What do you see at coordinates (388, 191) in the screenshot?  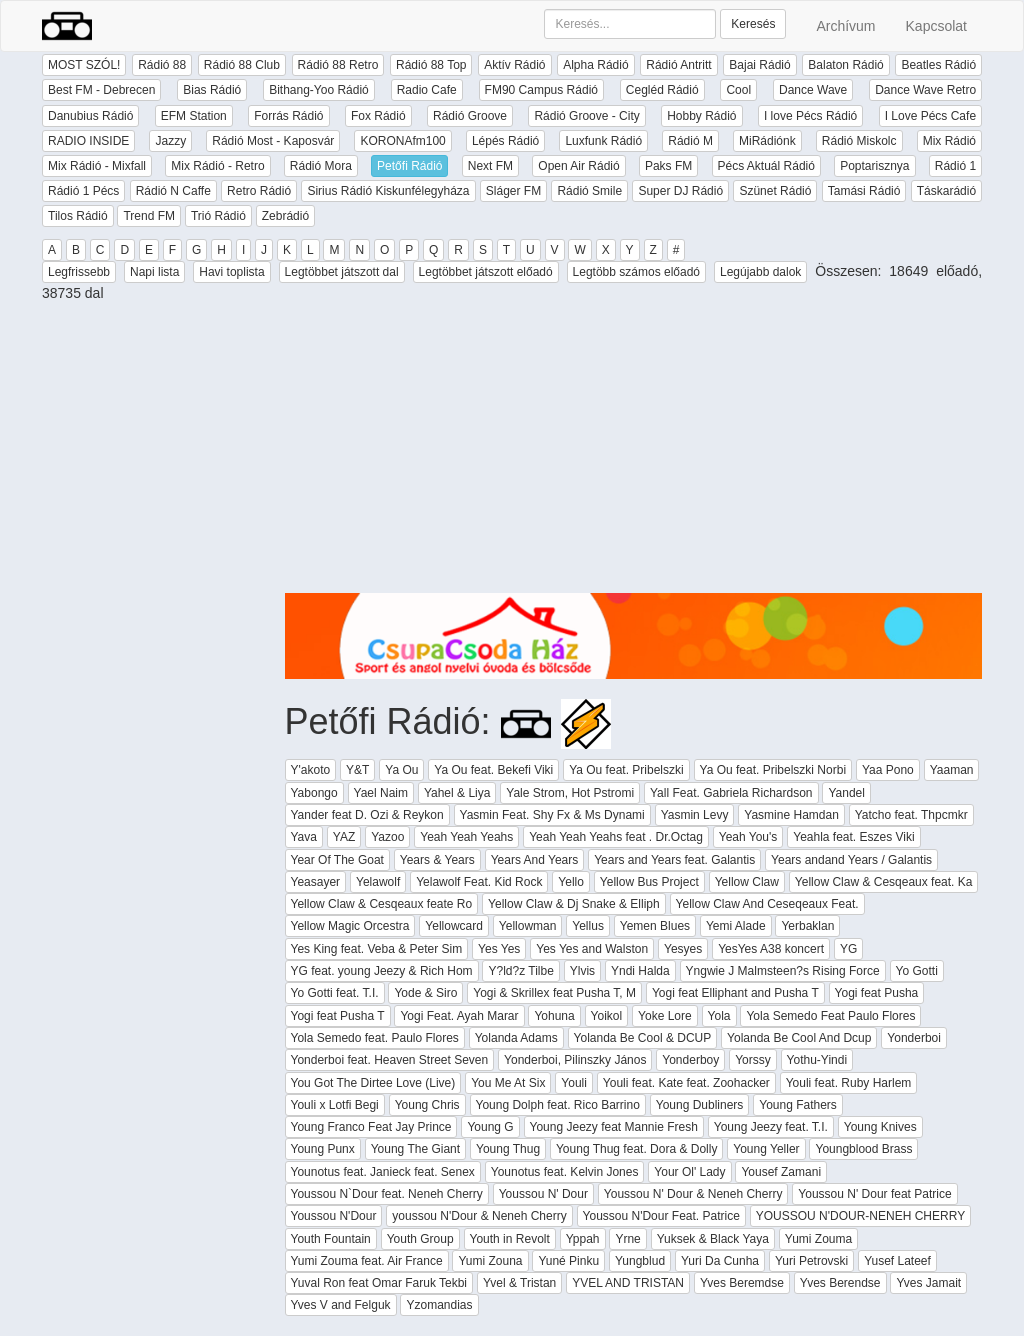 I see `Sirius Rádió Kiskunfélegyháza` at bounding box center [388, 191].